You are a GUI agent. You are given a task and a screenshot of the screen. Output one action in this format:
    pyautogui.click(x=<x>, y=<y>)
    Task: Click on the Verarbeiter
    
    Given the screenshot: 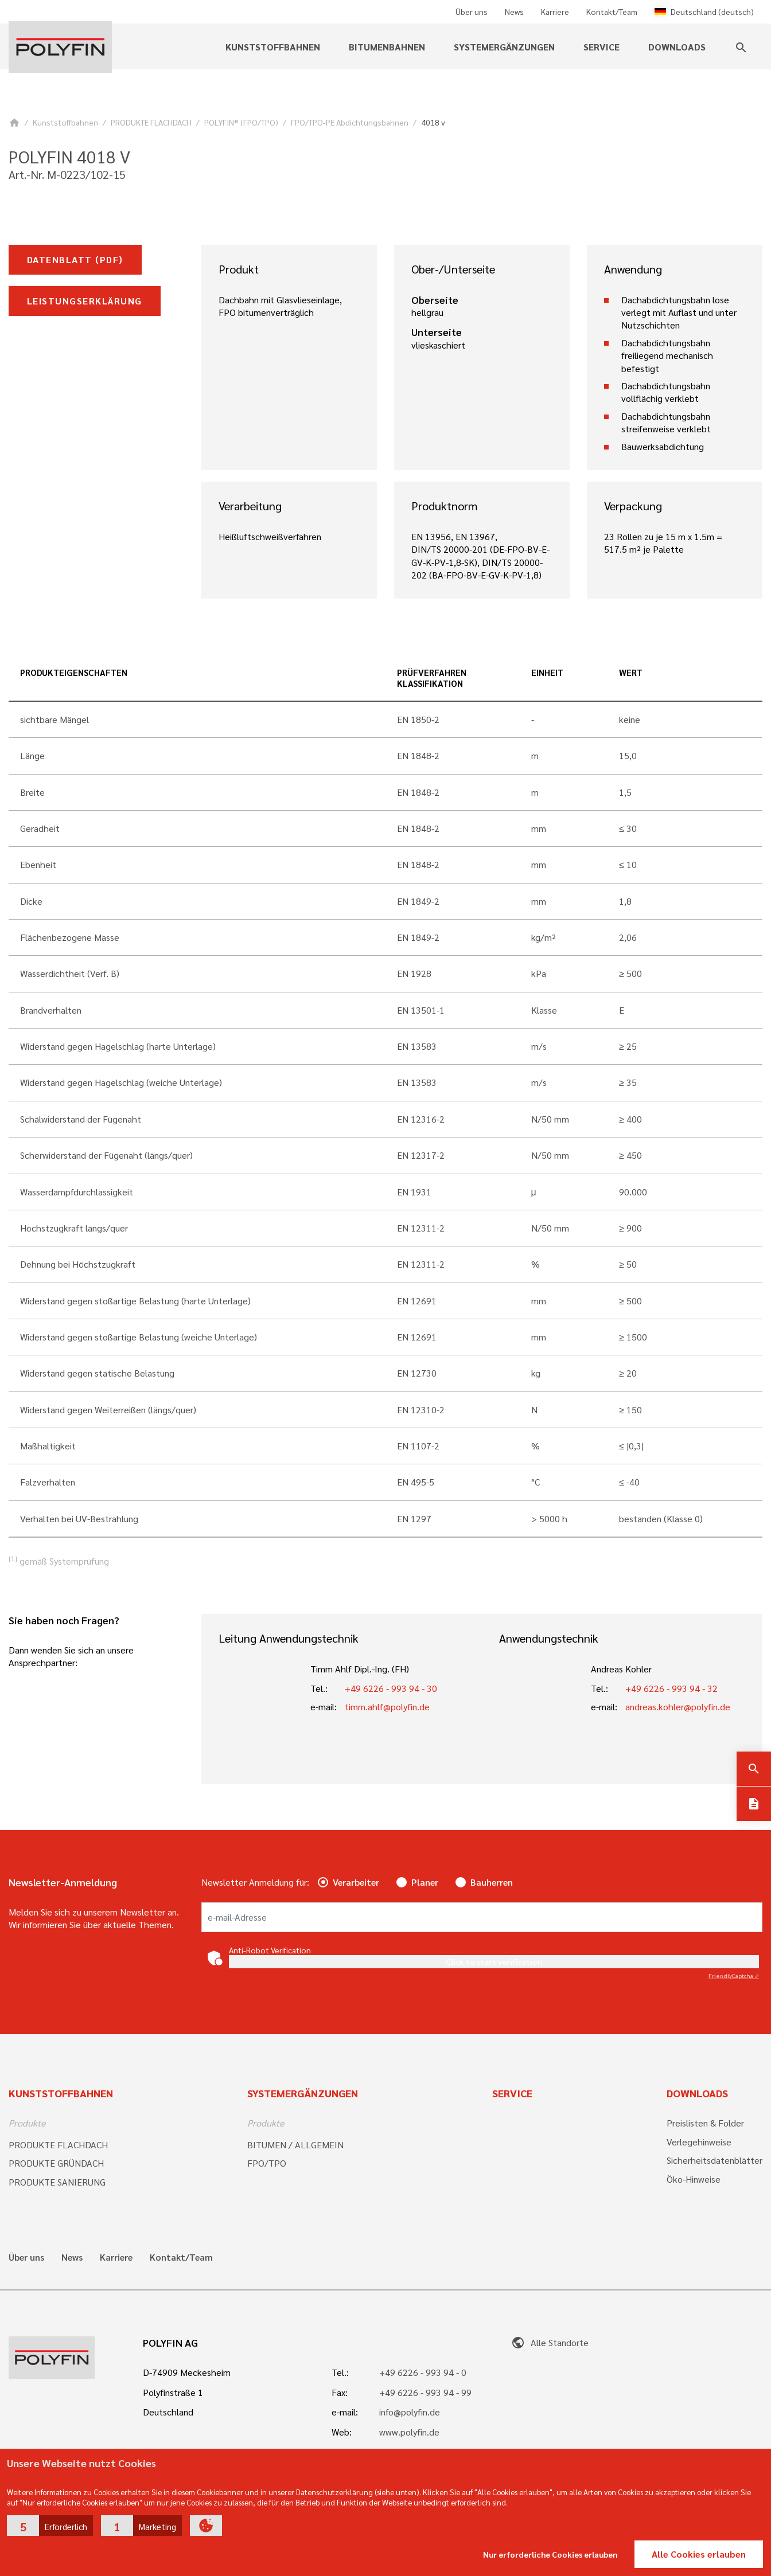 What is the action you would take?
    pyautogui.click(x=356, y=1882)
    